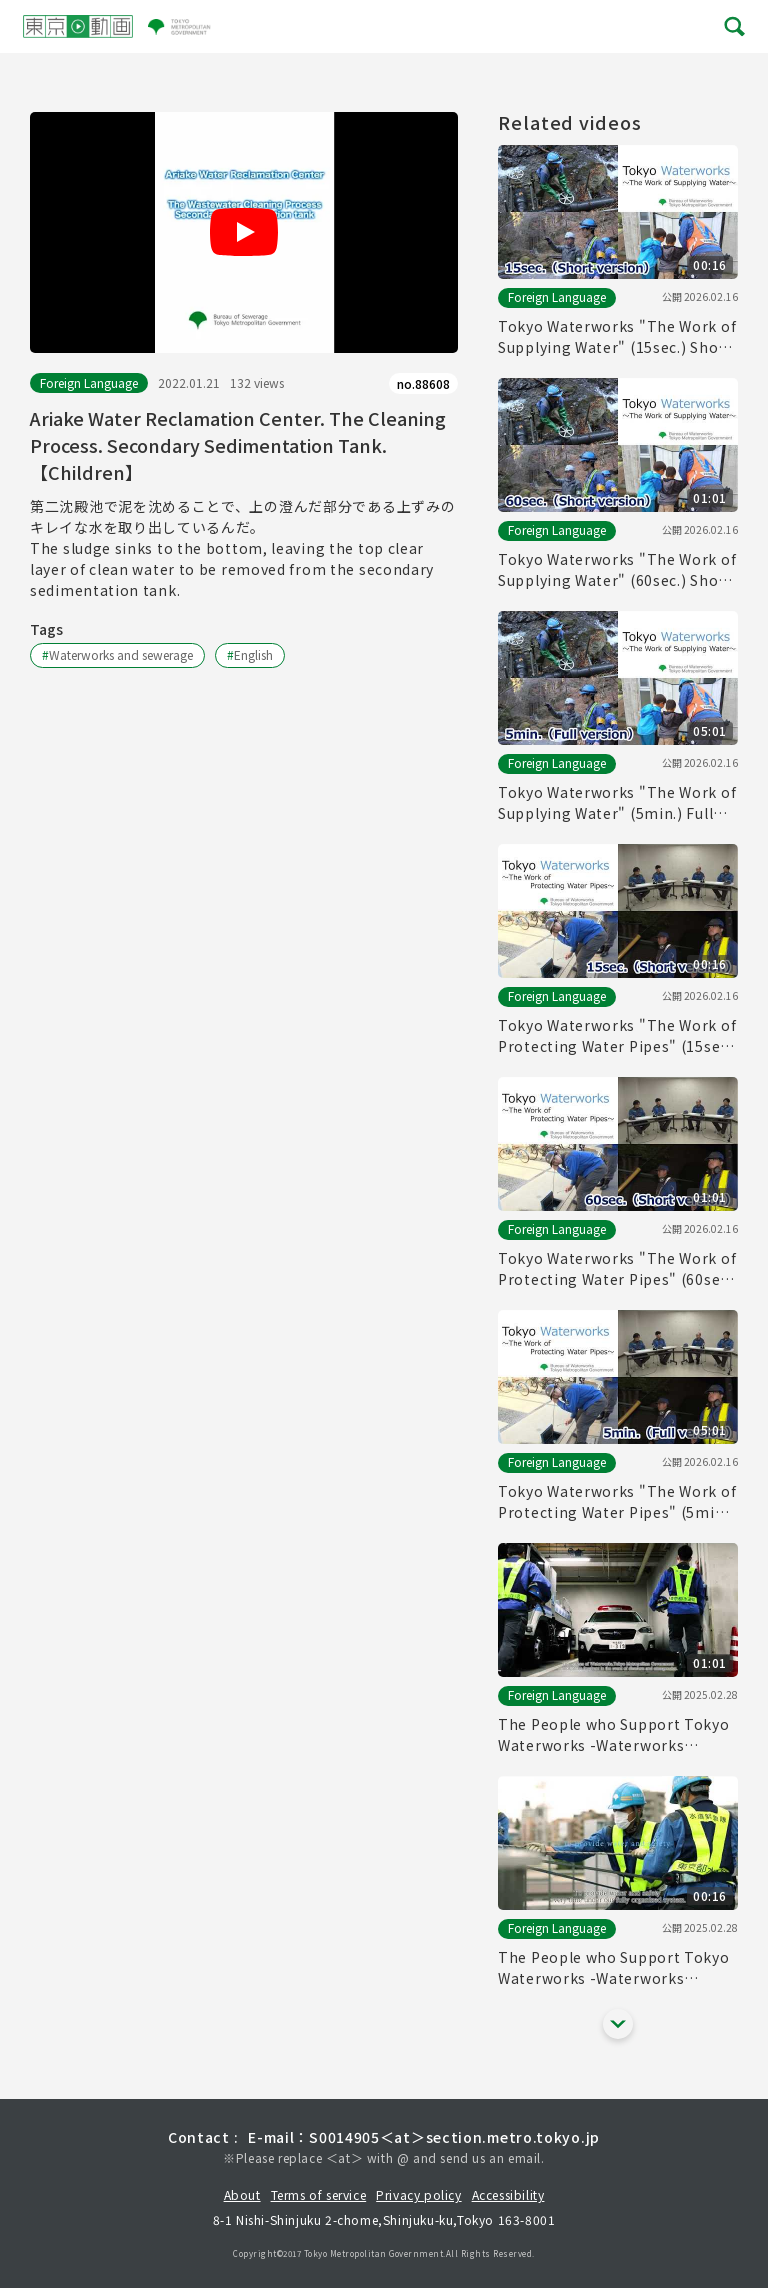  What do you see at coordinates (617, 337) in the screenshot?
I see `Tokyo Waterworks "The Work of Supplying Water" (15sec.) Short version` at bounding box center [617, 337].